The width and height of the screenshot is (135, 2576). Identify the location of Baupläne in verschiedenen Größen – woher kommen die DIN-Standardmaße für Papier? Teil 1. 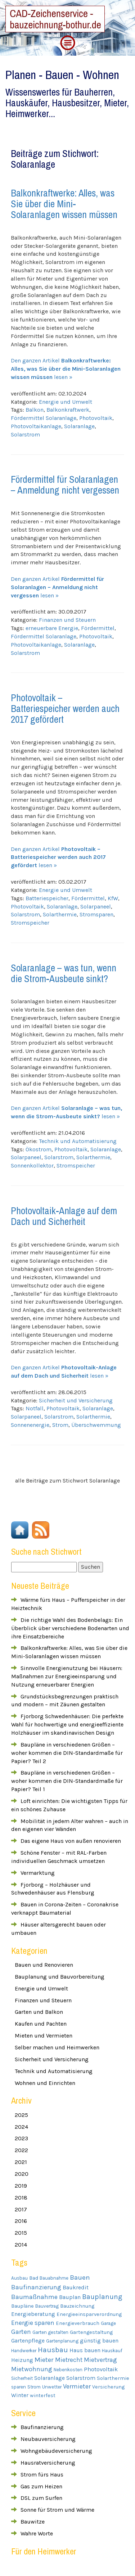
(67, 1781).